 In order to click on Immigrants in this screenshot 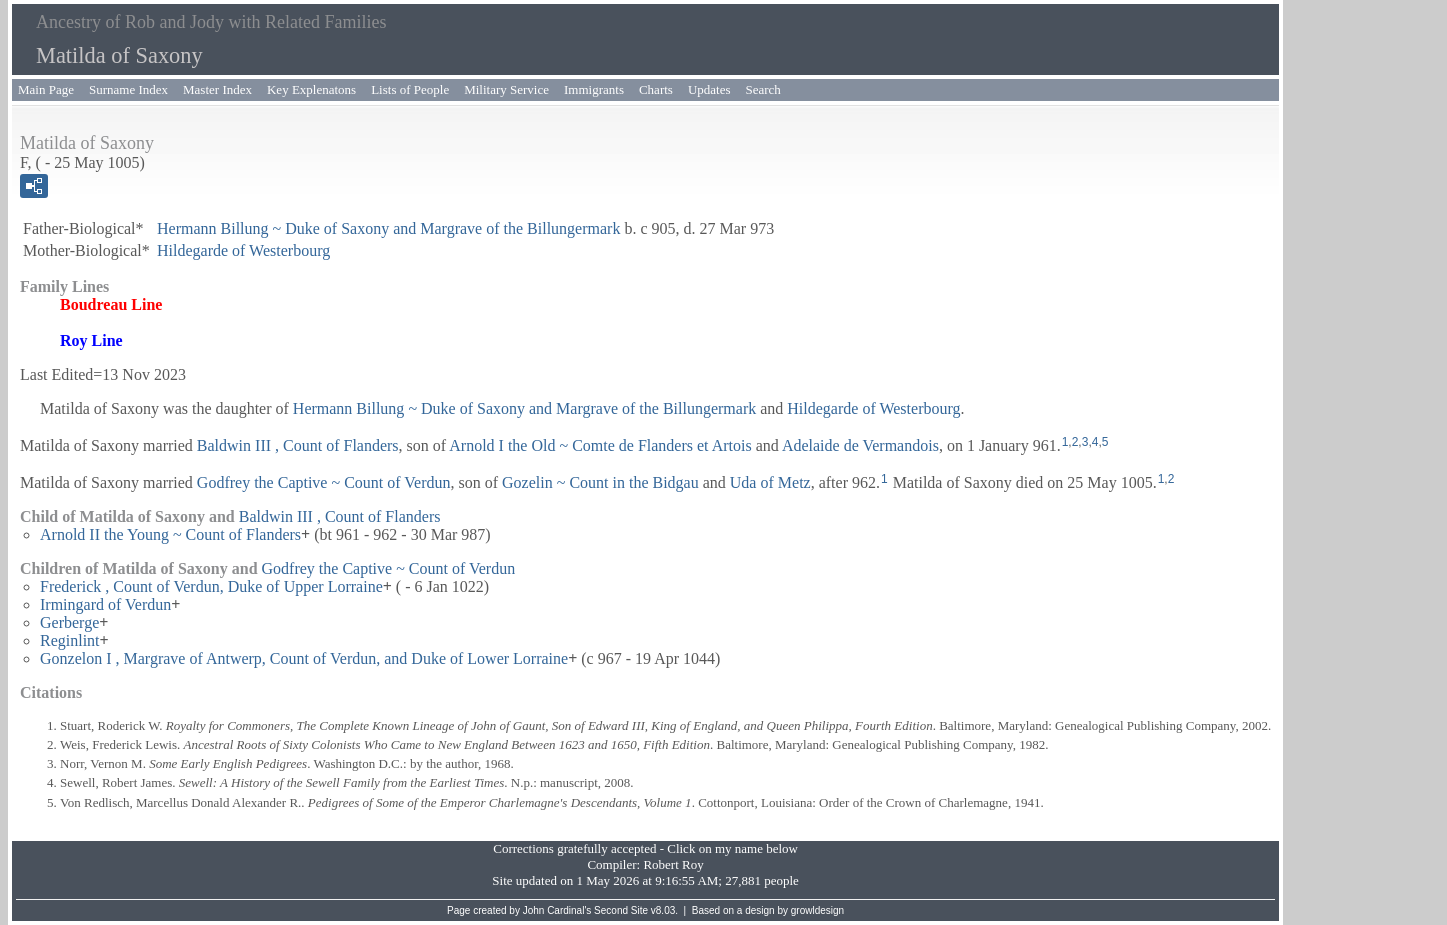, I will do `click(594, 89)`.